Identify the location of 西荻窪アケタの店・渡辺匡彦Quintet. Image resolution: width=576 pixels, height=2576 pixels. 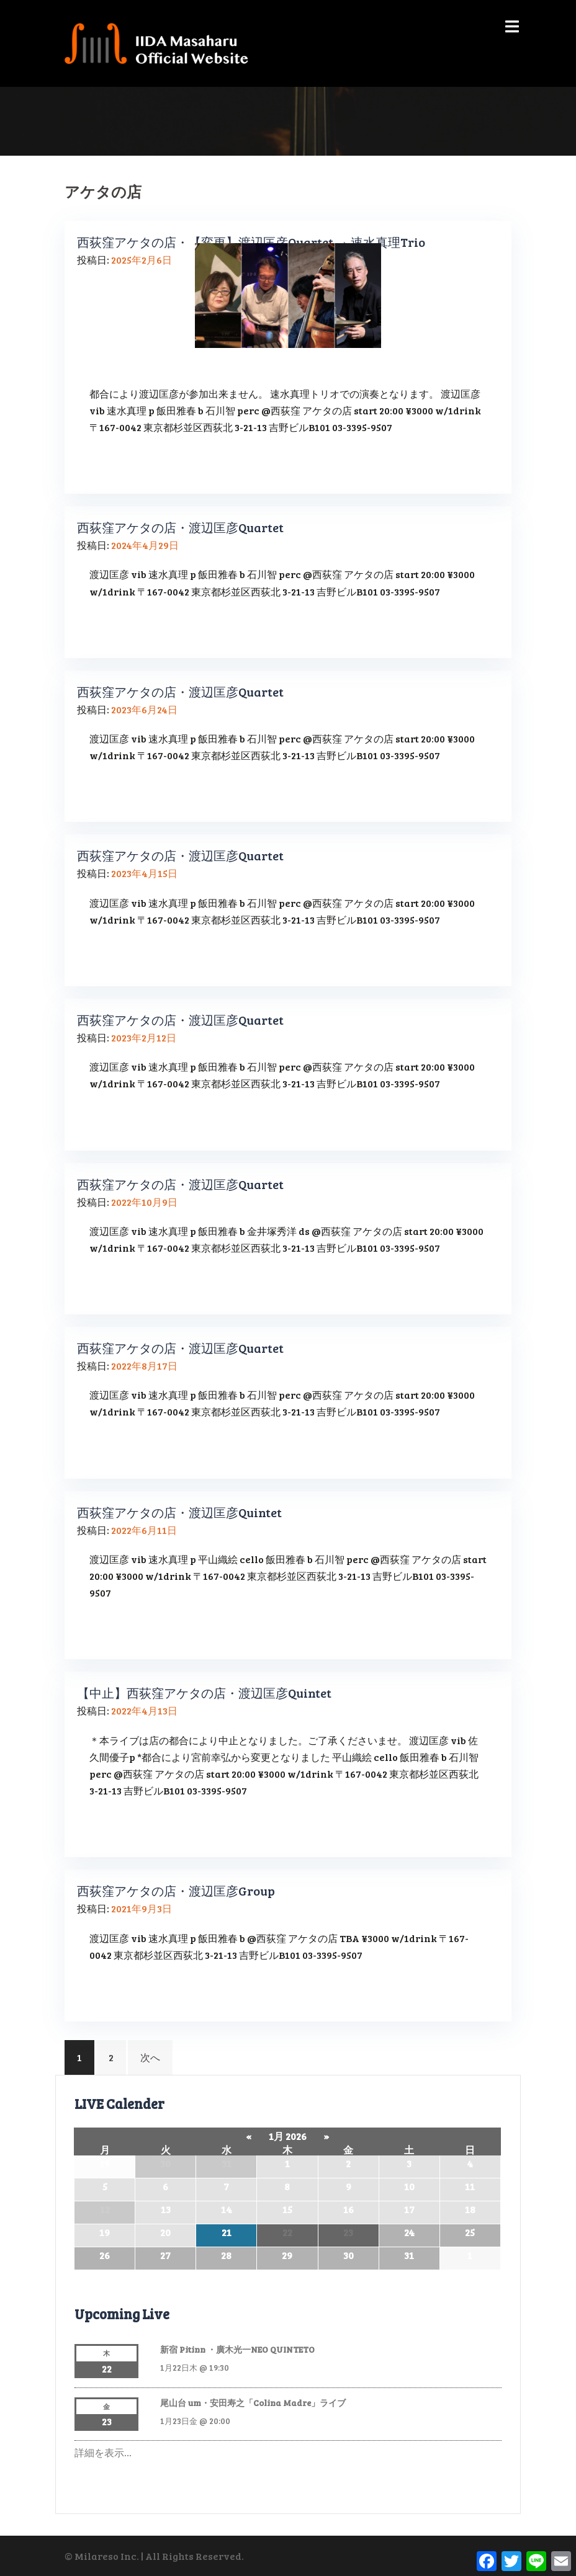
(179, 1512).